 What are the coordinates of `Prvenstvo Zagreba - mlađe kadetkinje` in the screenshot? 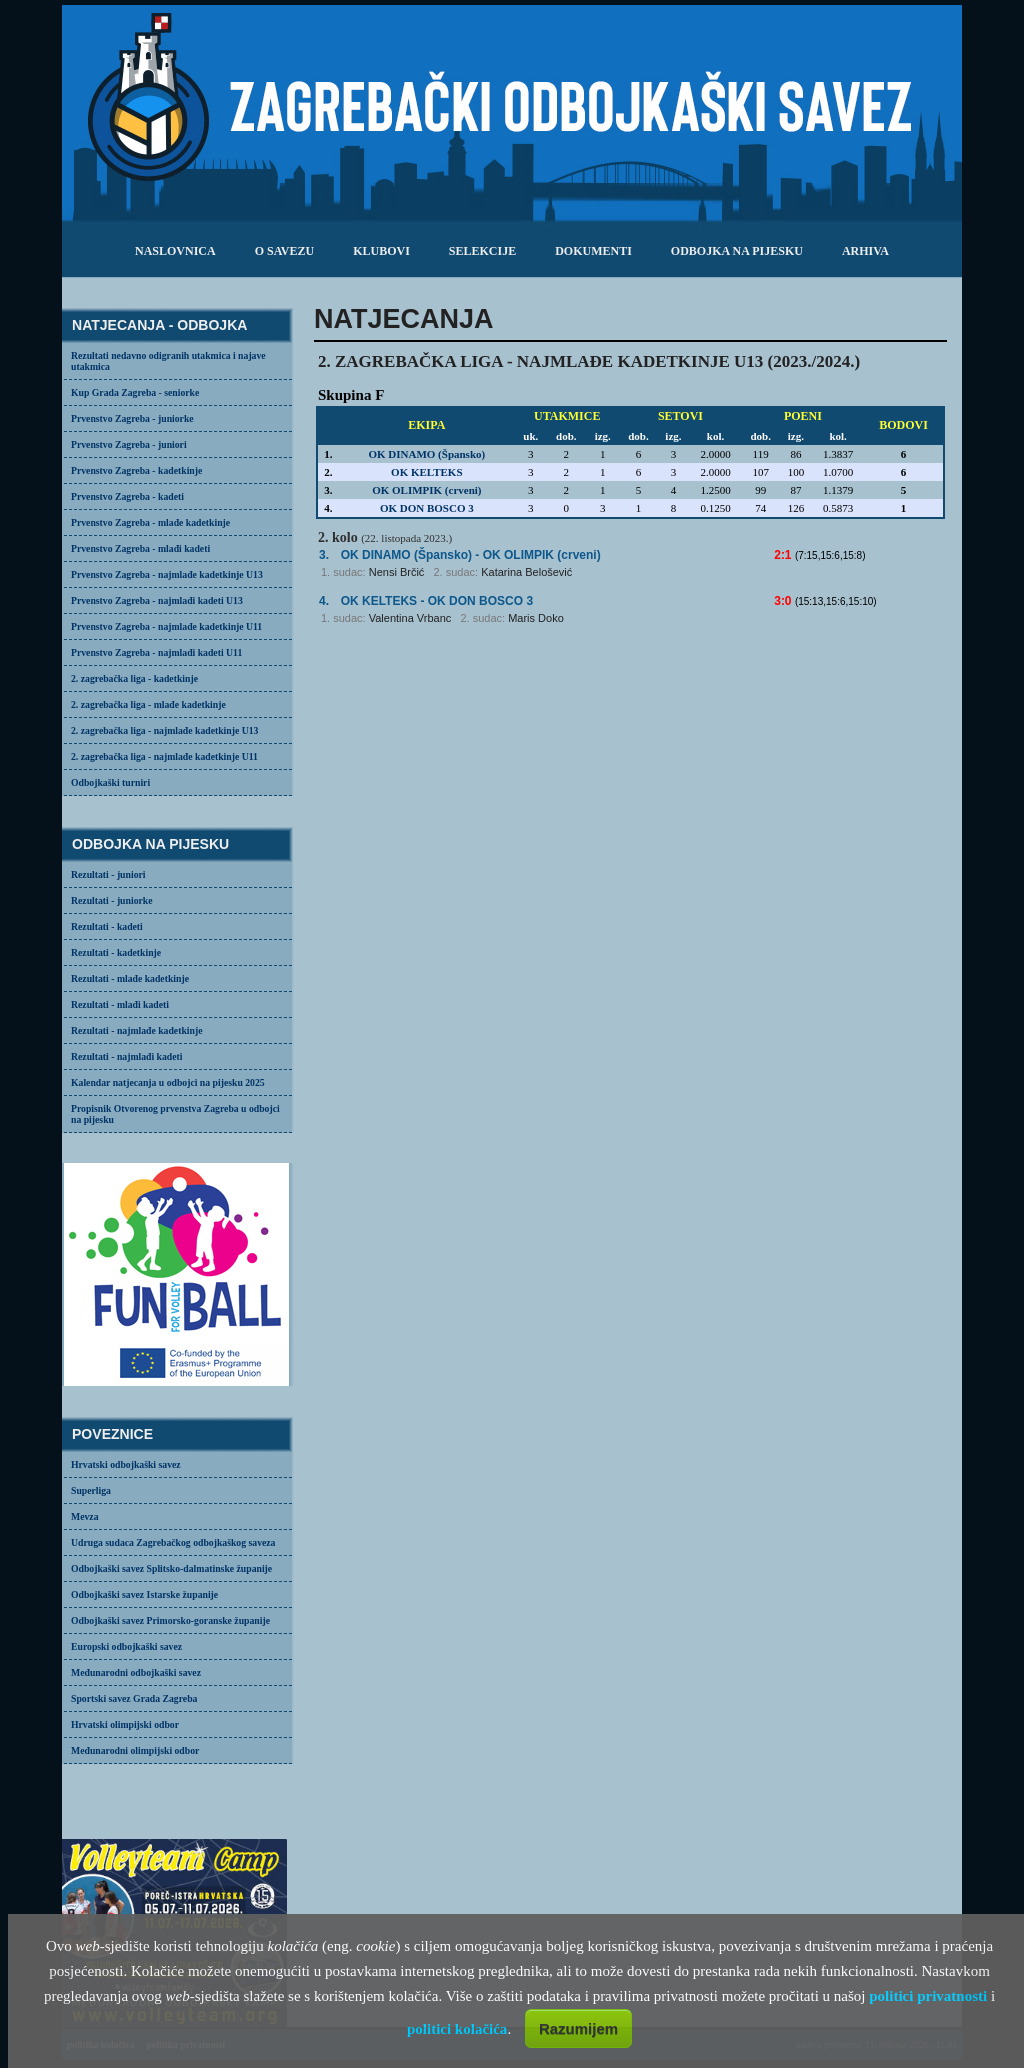 It's located at (150, 522).